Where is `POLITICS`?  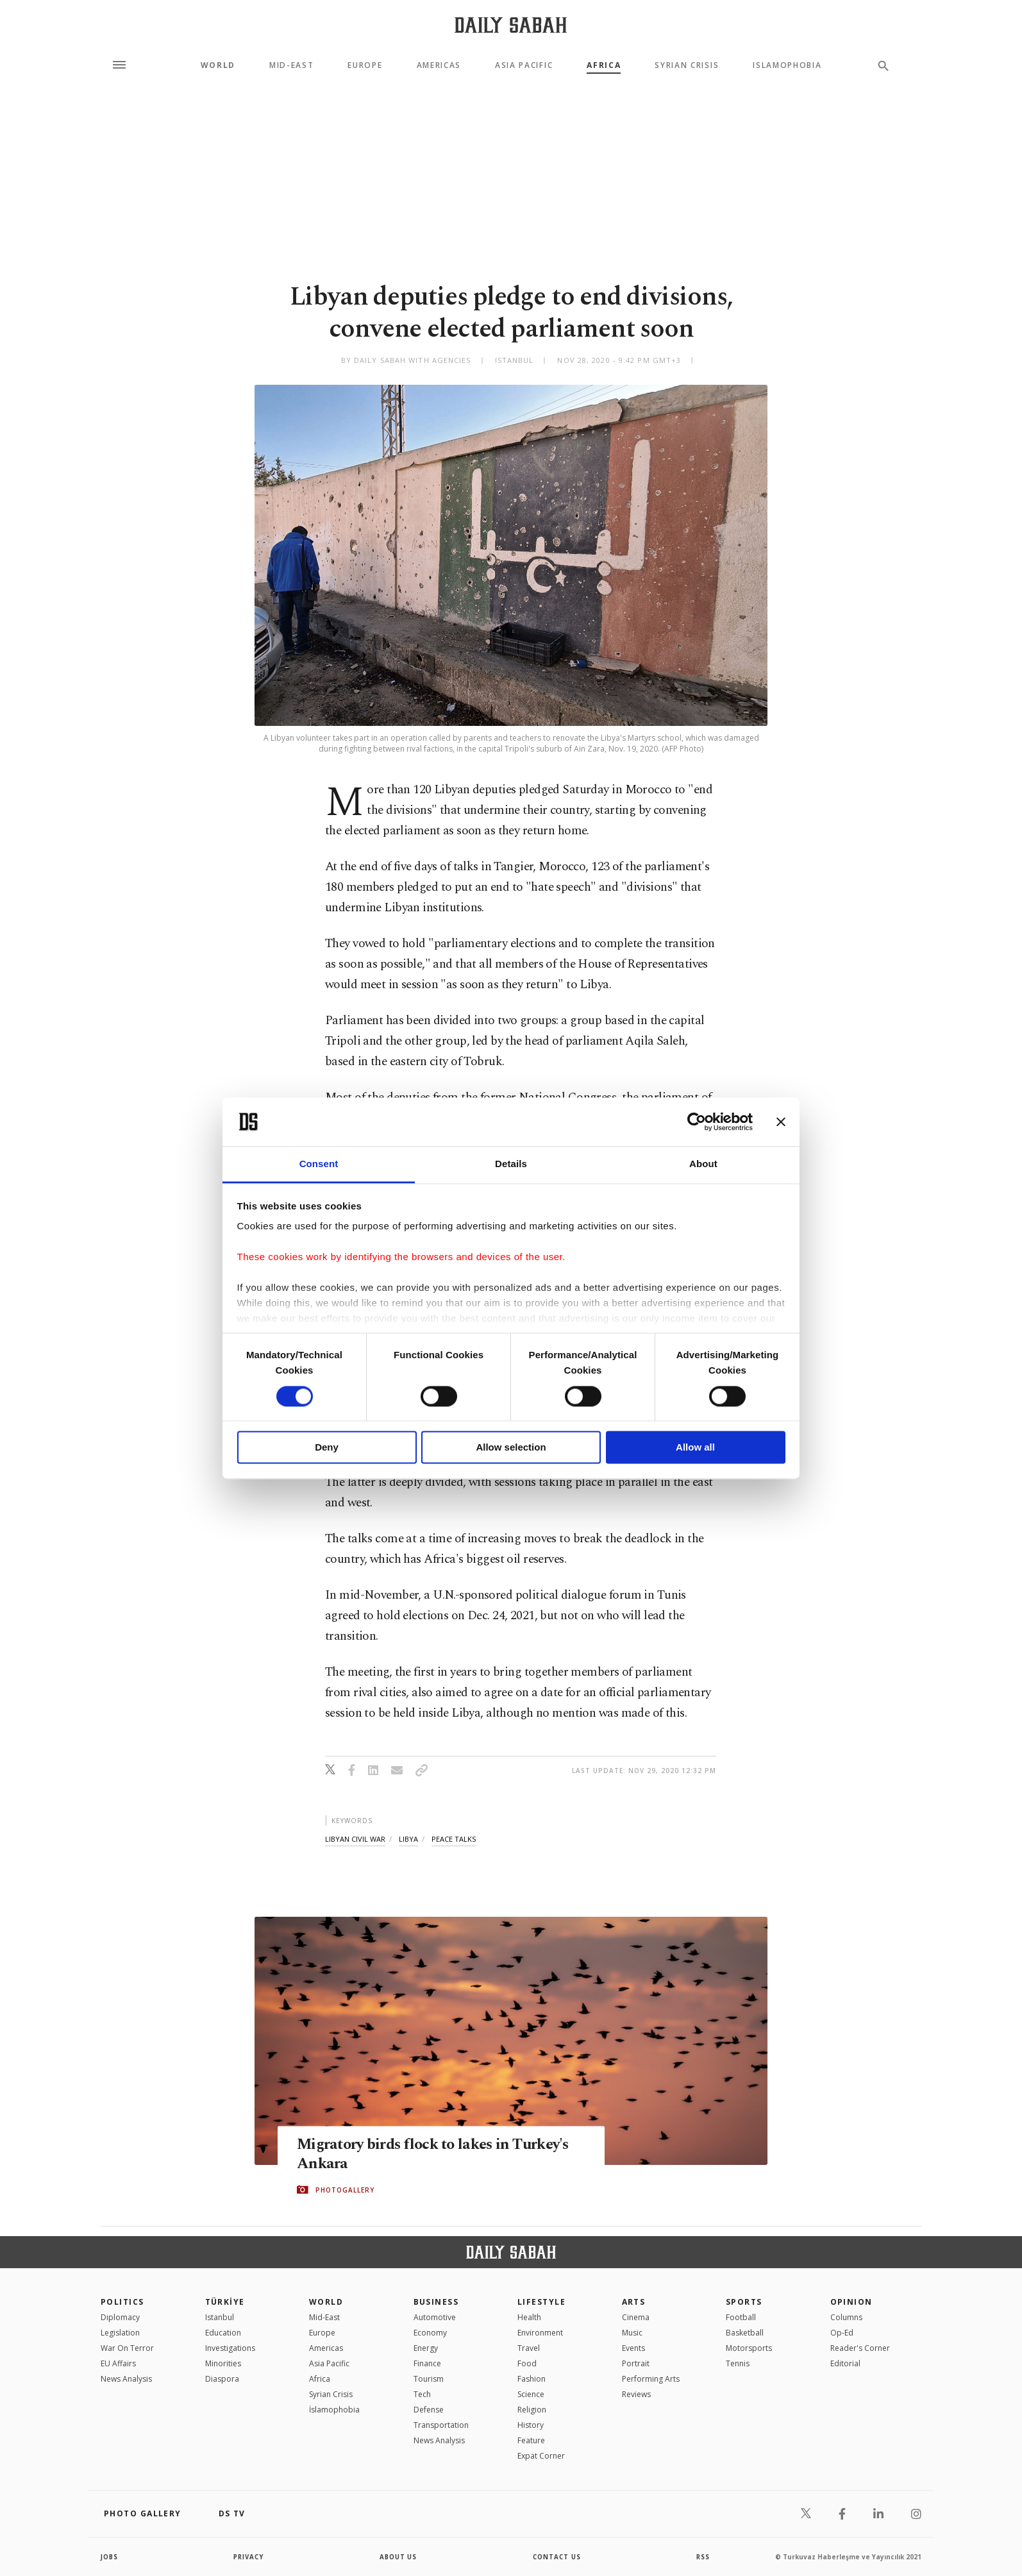
POLITICS is located at coordinates (122, 2301).